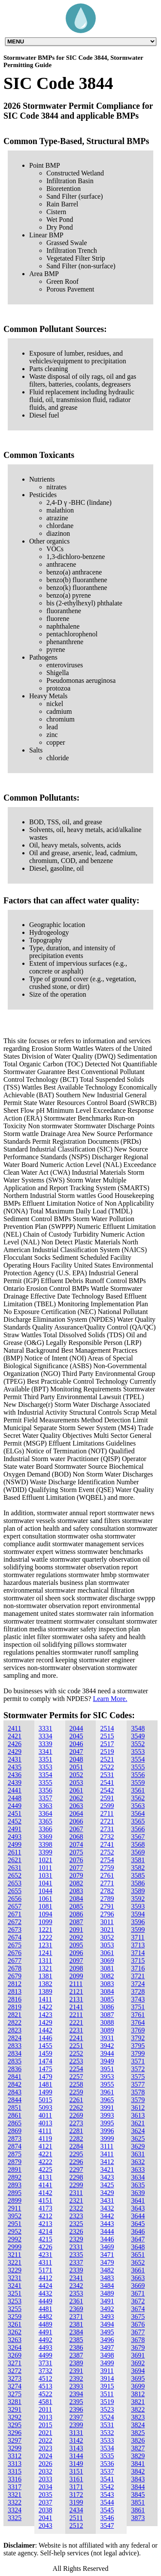  I want to click on 3711, so click(137, 1937).